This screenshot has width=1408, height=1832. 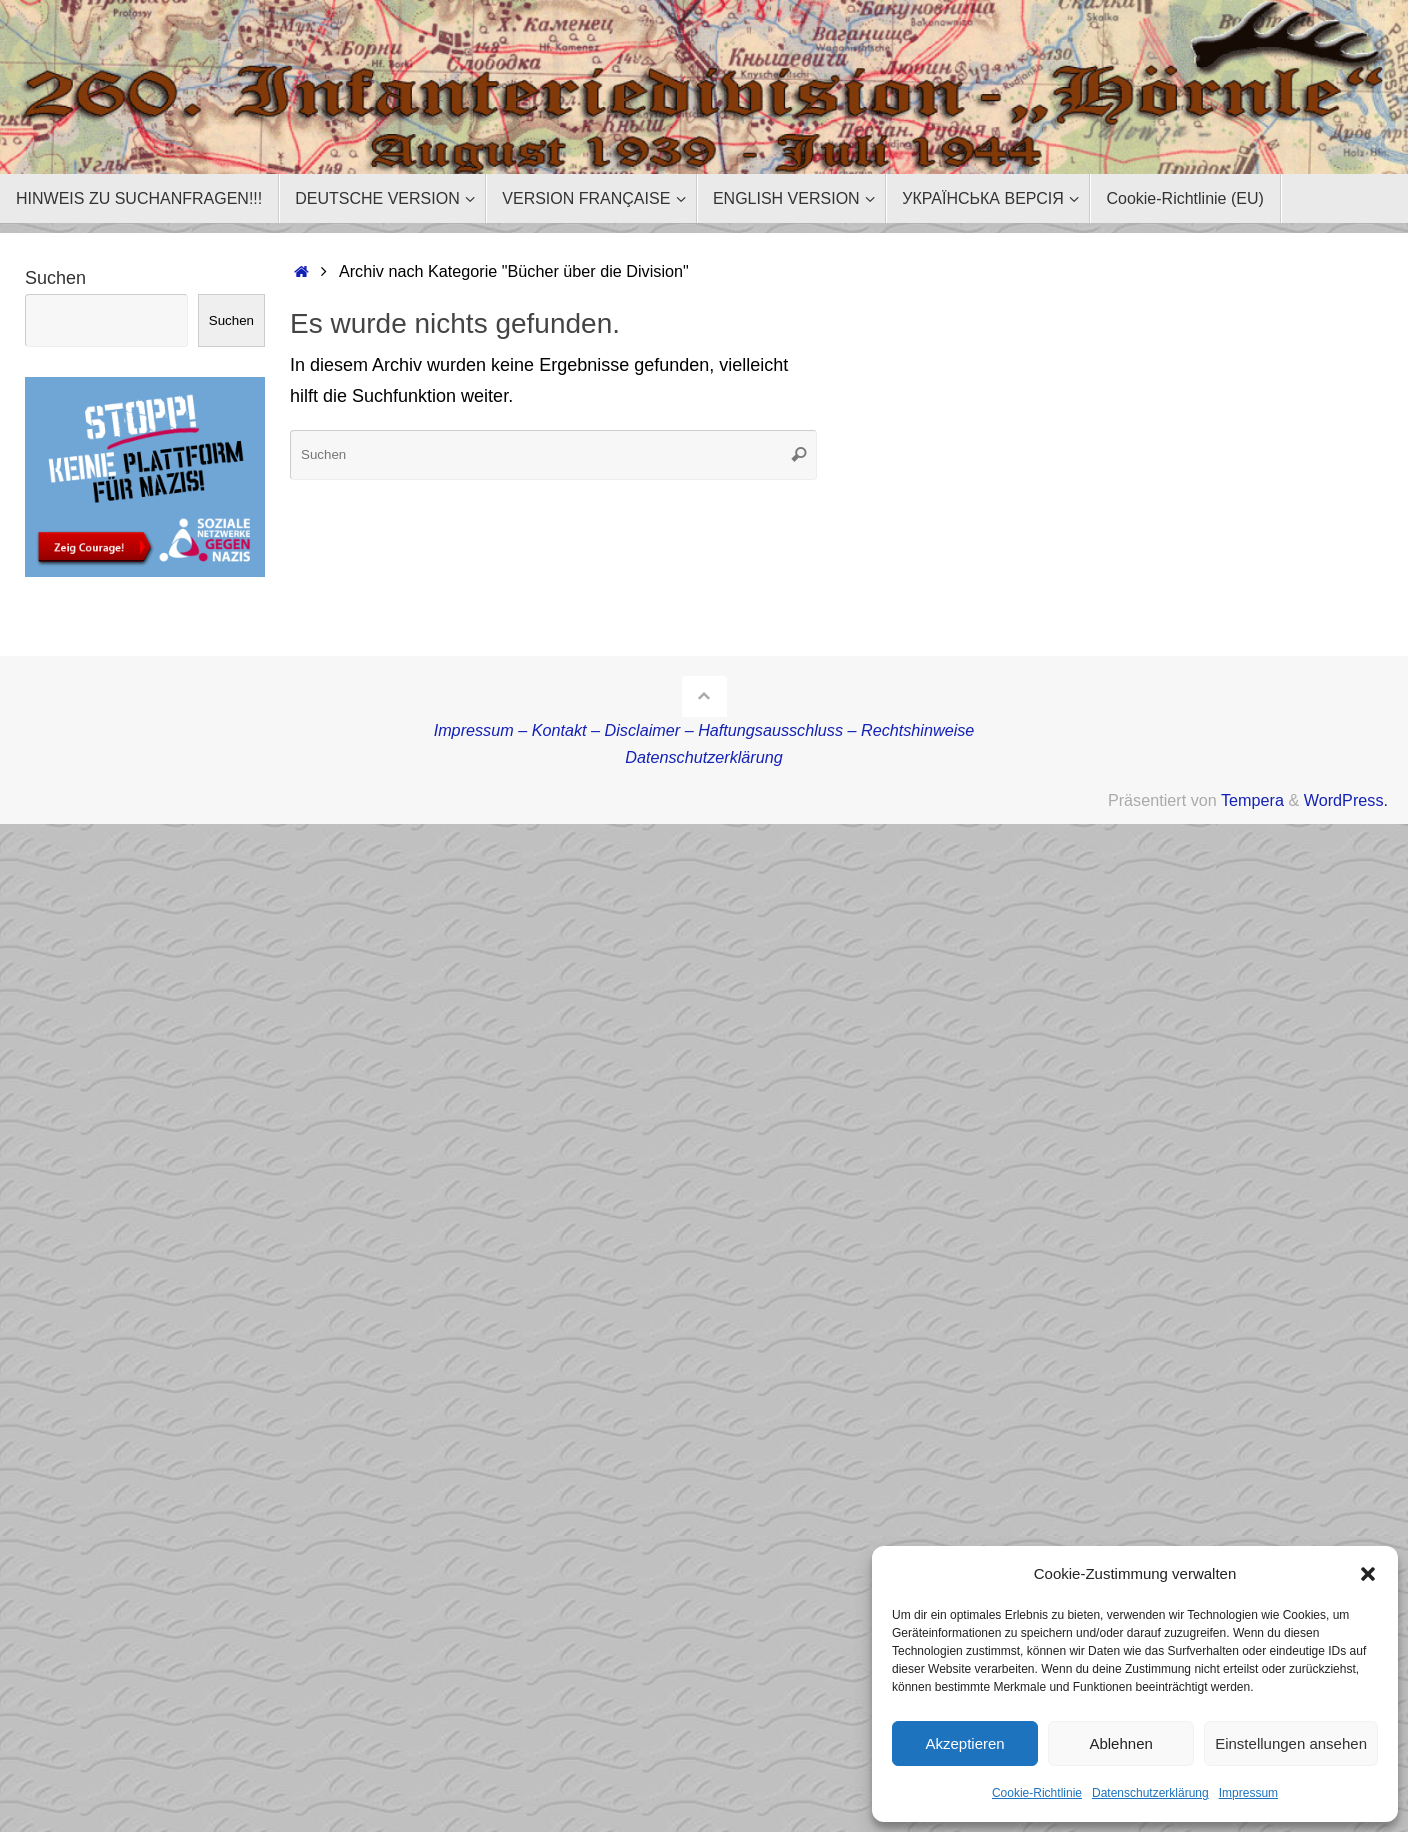 I want to click on Datenschutzerklärung, so click(x=1150, y=1793).